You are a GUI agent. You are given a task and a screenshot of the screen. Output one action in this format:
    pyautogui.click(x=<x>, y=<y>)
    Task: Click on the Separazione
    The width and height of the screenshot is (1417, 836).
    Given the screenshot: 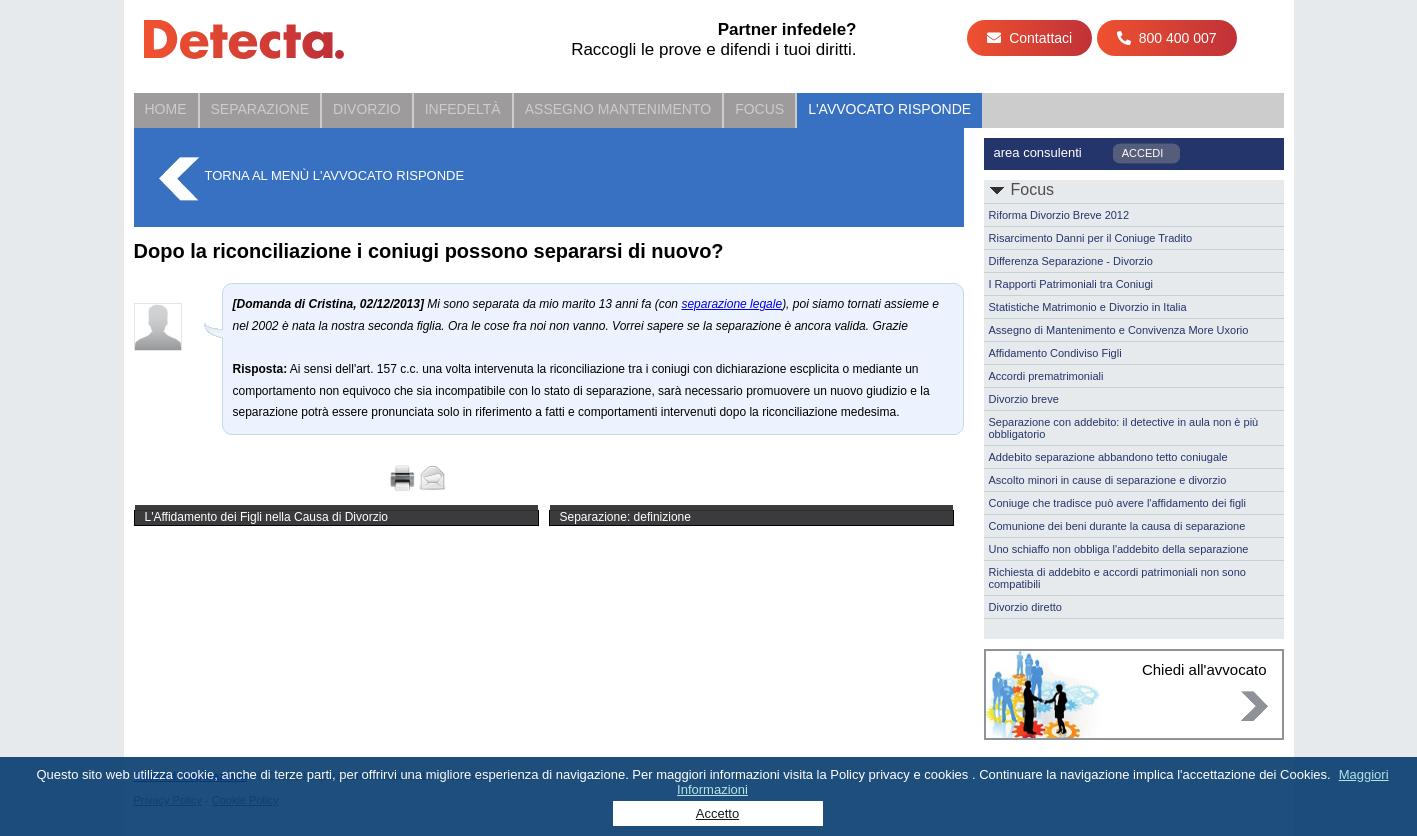 What is the action you would take?
    pyautogui.click(x=260, y=109)
    